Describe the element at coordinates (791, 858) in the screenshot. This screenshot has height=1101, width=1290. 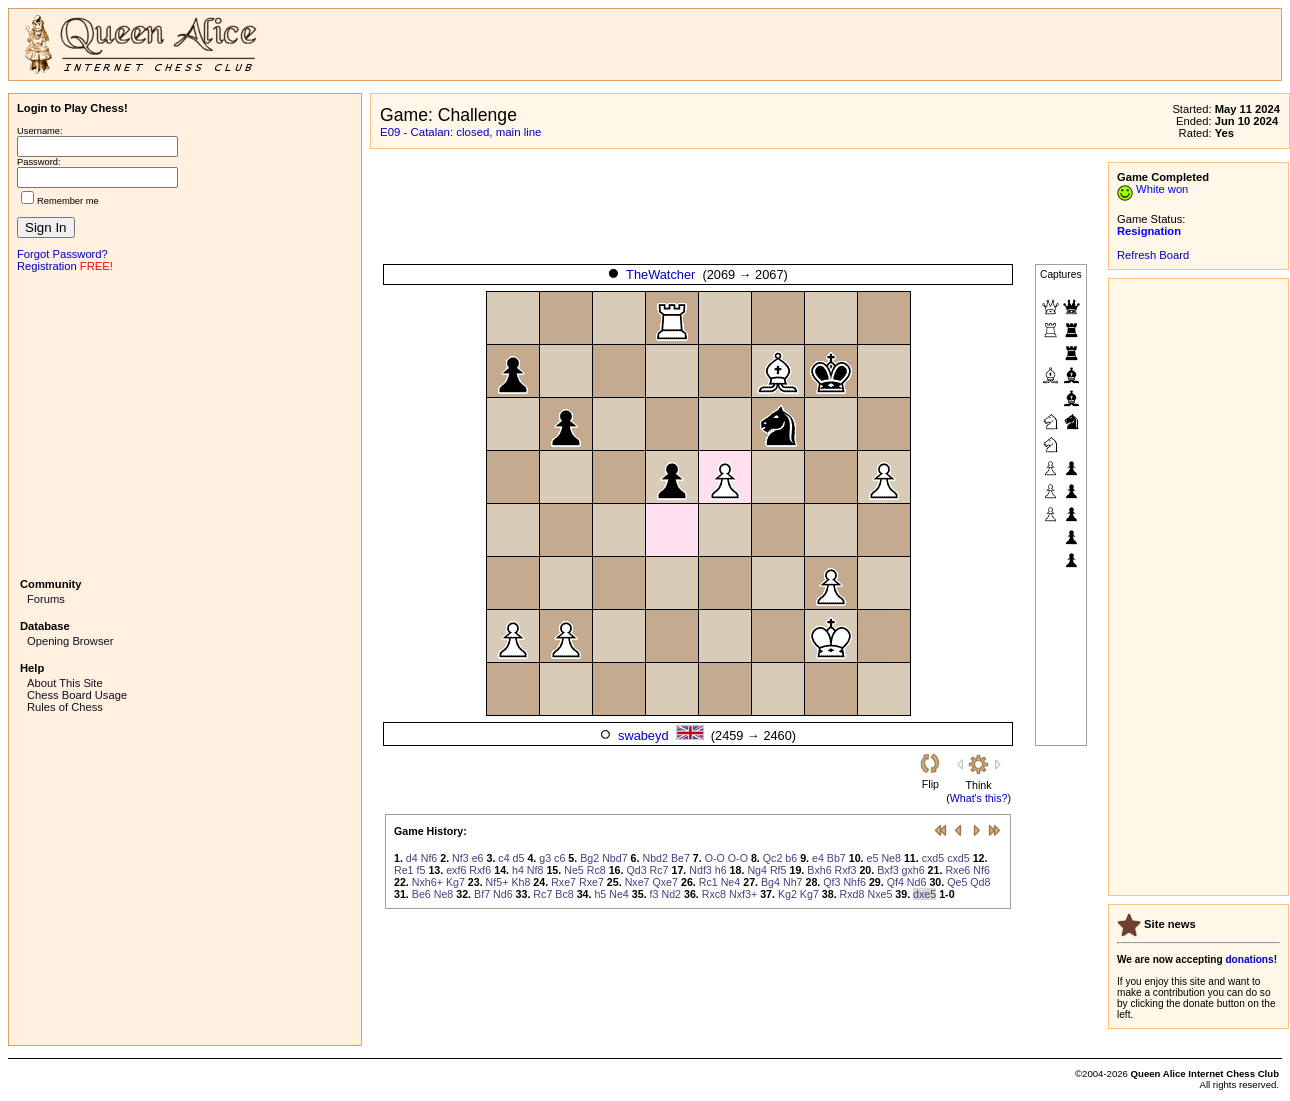
I see `b6` at that location.